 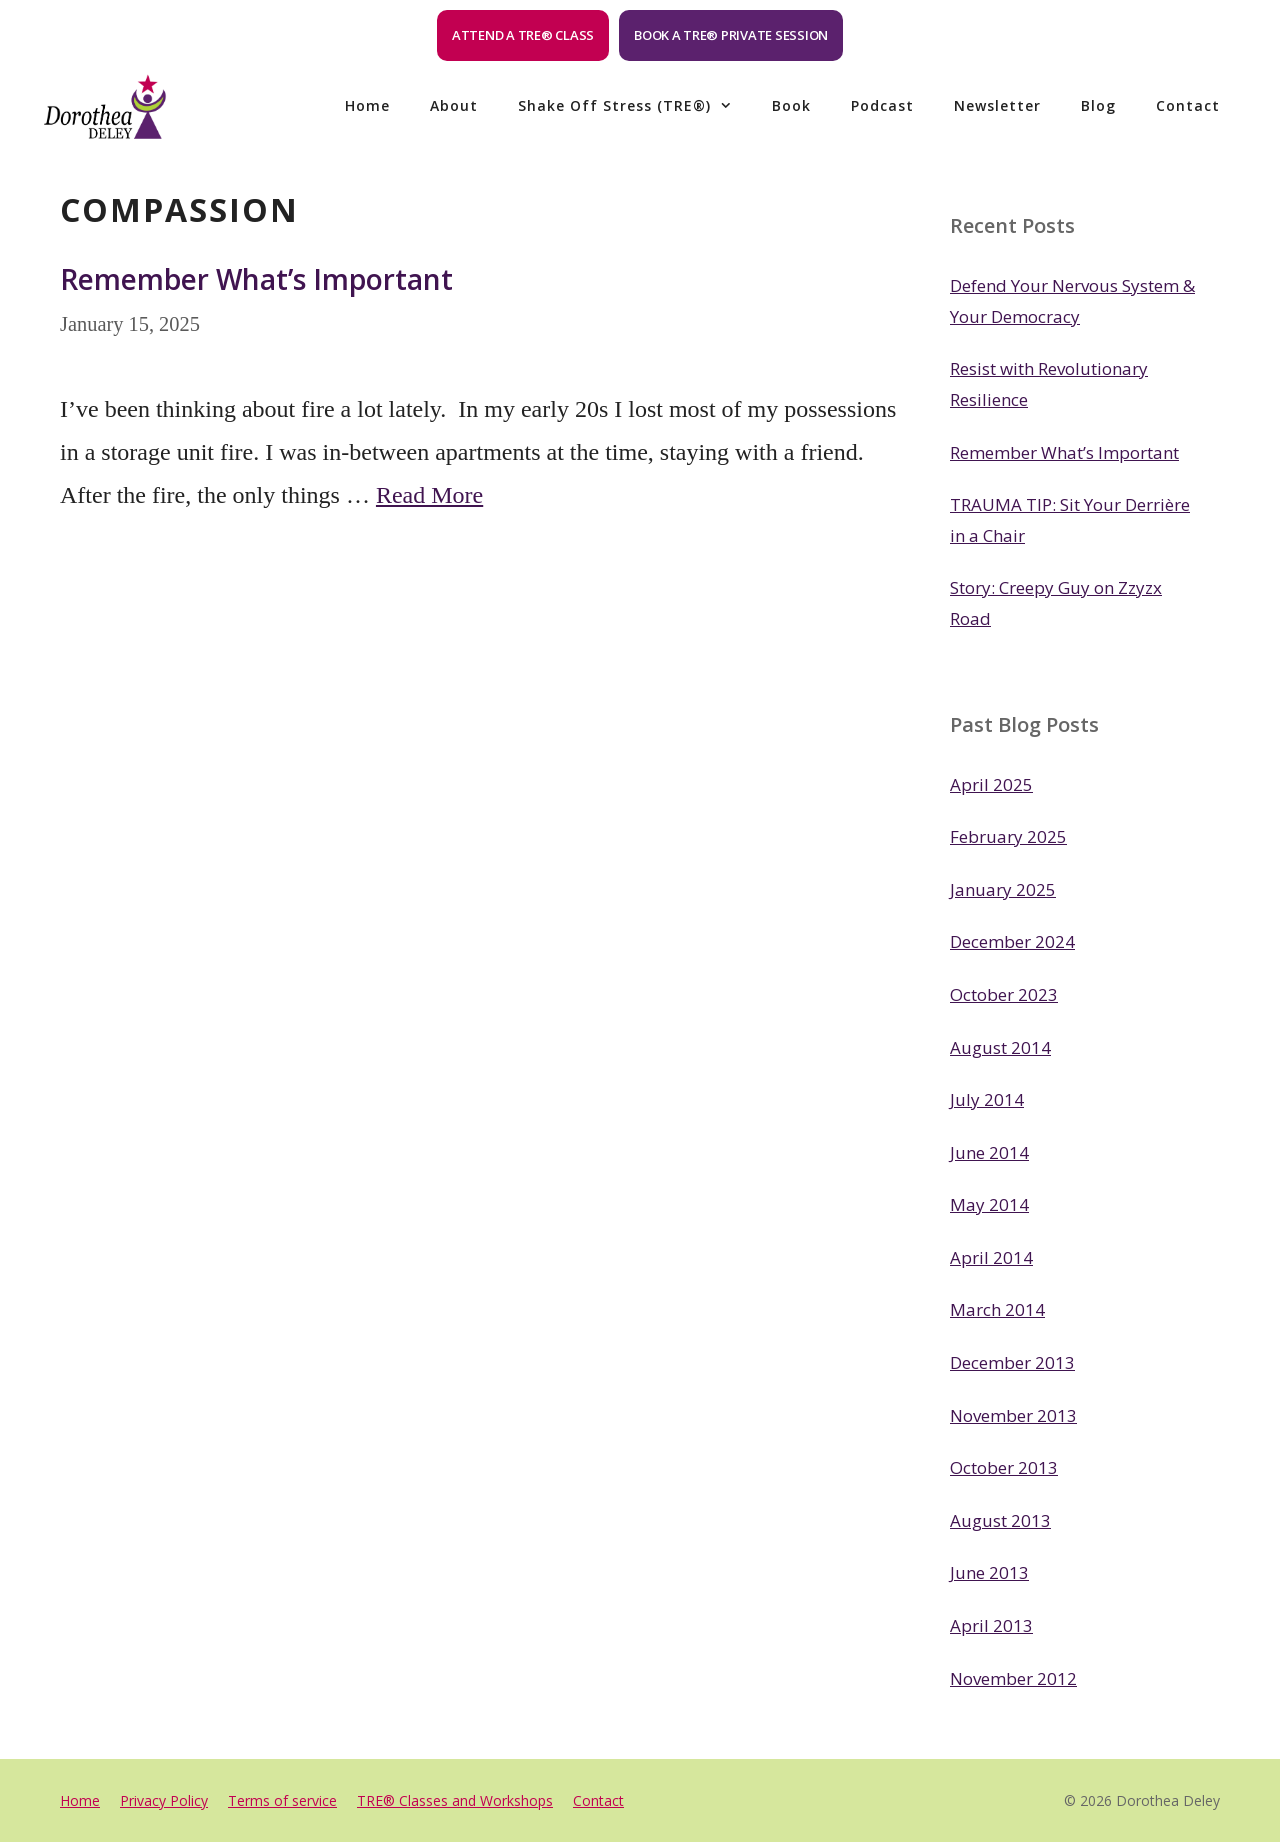 What do you see at coordinates (282, 1800) in the screenshot?
I see `Terms of service` at bounding box center [282, 1800].